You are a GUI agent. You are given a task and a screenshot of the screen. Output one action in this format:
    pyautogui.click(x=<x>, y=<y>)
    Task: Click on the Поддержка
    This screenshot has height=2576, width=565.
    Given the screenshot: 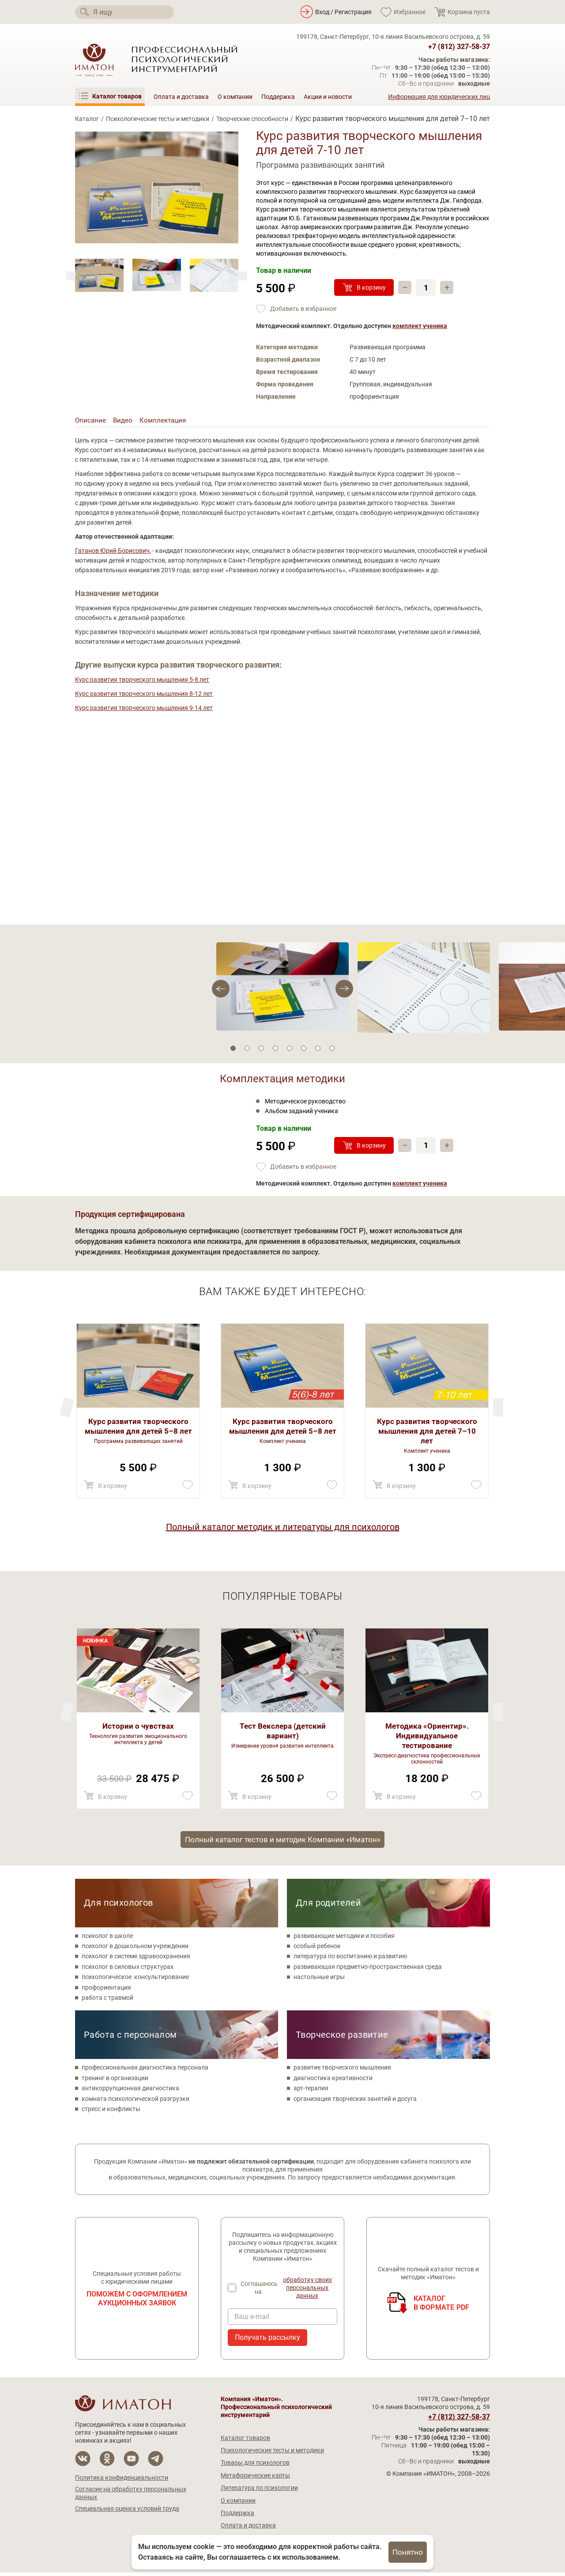 What is the action you would take?
    pyautogui.click(x=278, y=96)
    